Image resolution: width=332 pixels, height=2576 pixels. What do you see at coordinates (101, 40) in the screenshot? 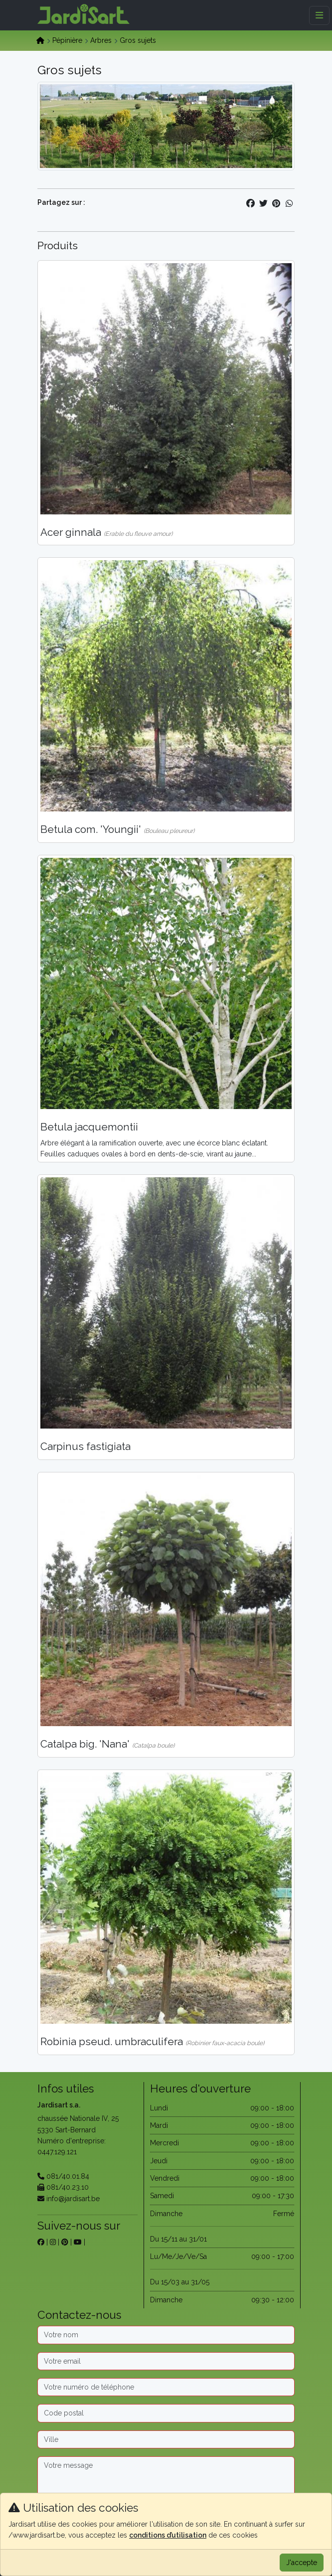
I see `Arbres` at bounding box center [101, 40].